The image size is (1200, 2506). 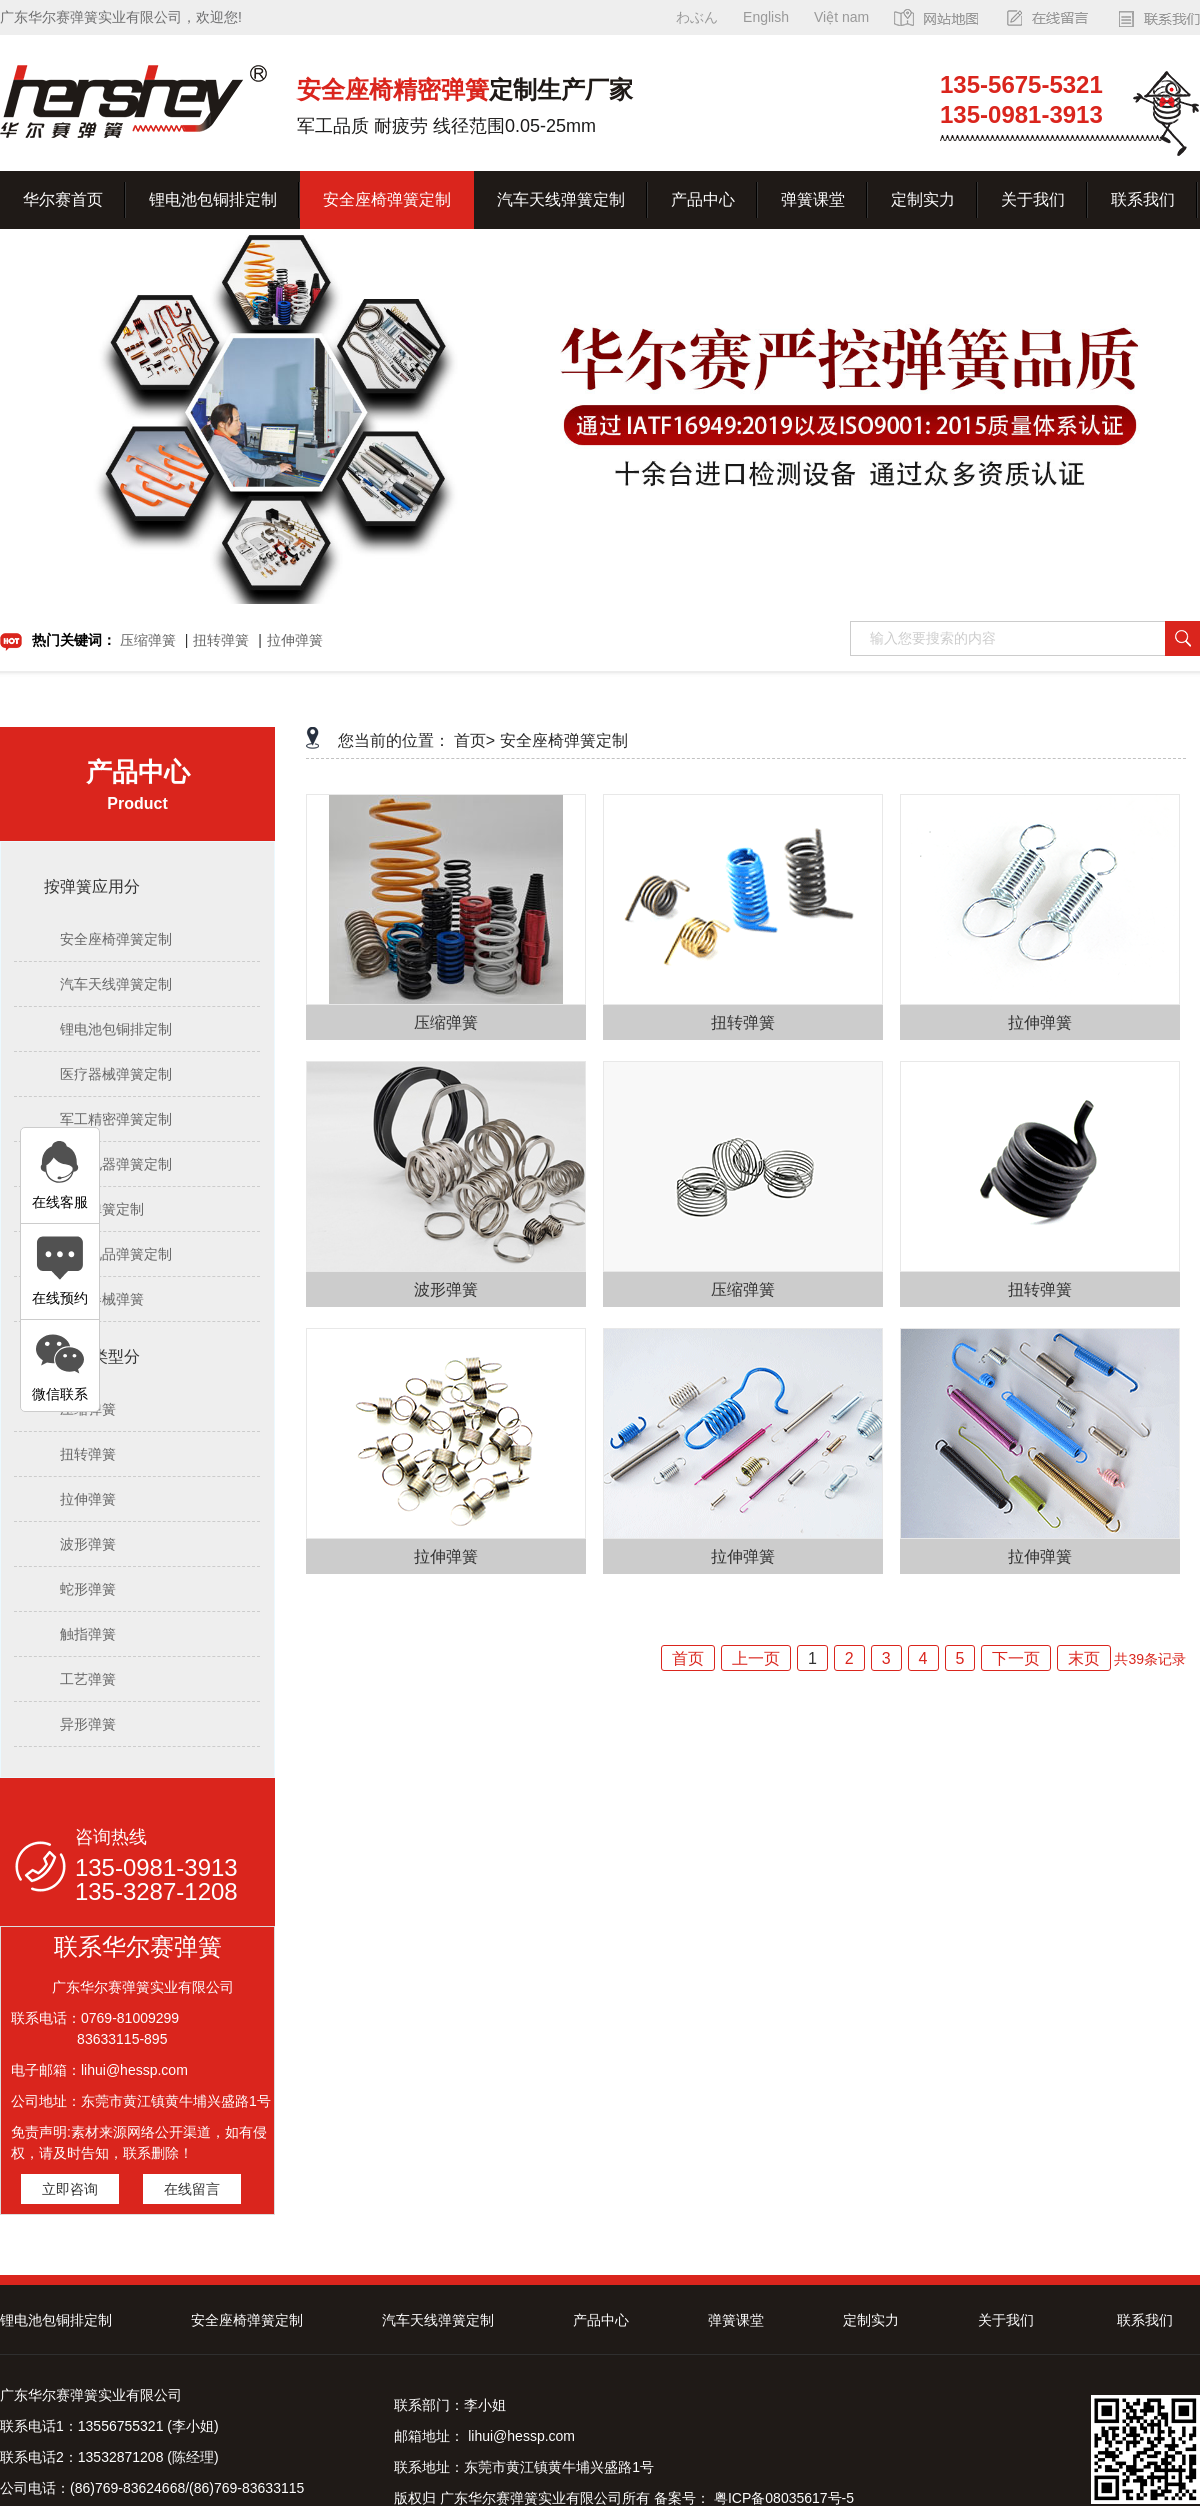 I want to click on 粤ICP备08035617号-5, so click(x=782, y=2498).